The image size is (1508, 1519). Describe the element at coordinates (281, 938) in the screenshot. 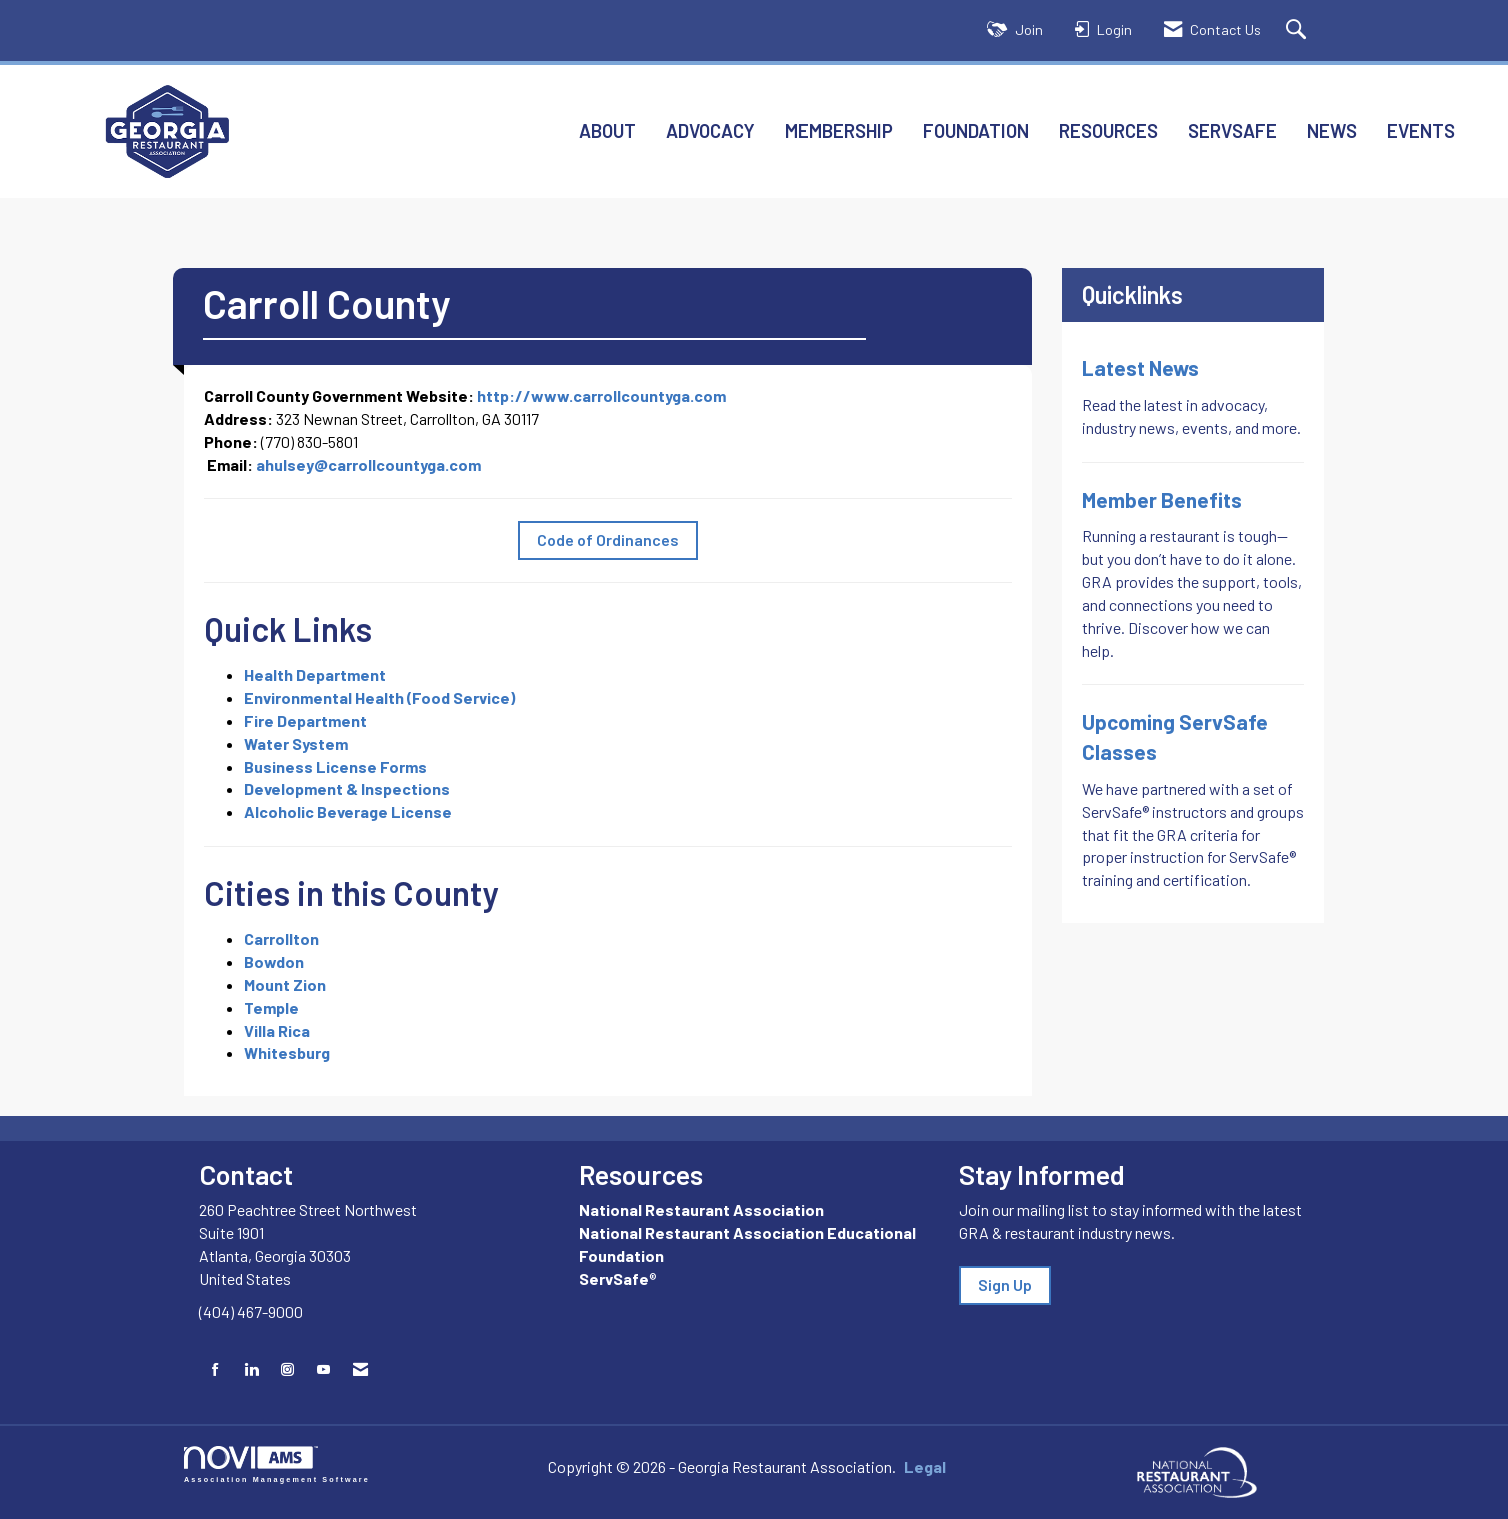

I see `Carrollton` at that location.